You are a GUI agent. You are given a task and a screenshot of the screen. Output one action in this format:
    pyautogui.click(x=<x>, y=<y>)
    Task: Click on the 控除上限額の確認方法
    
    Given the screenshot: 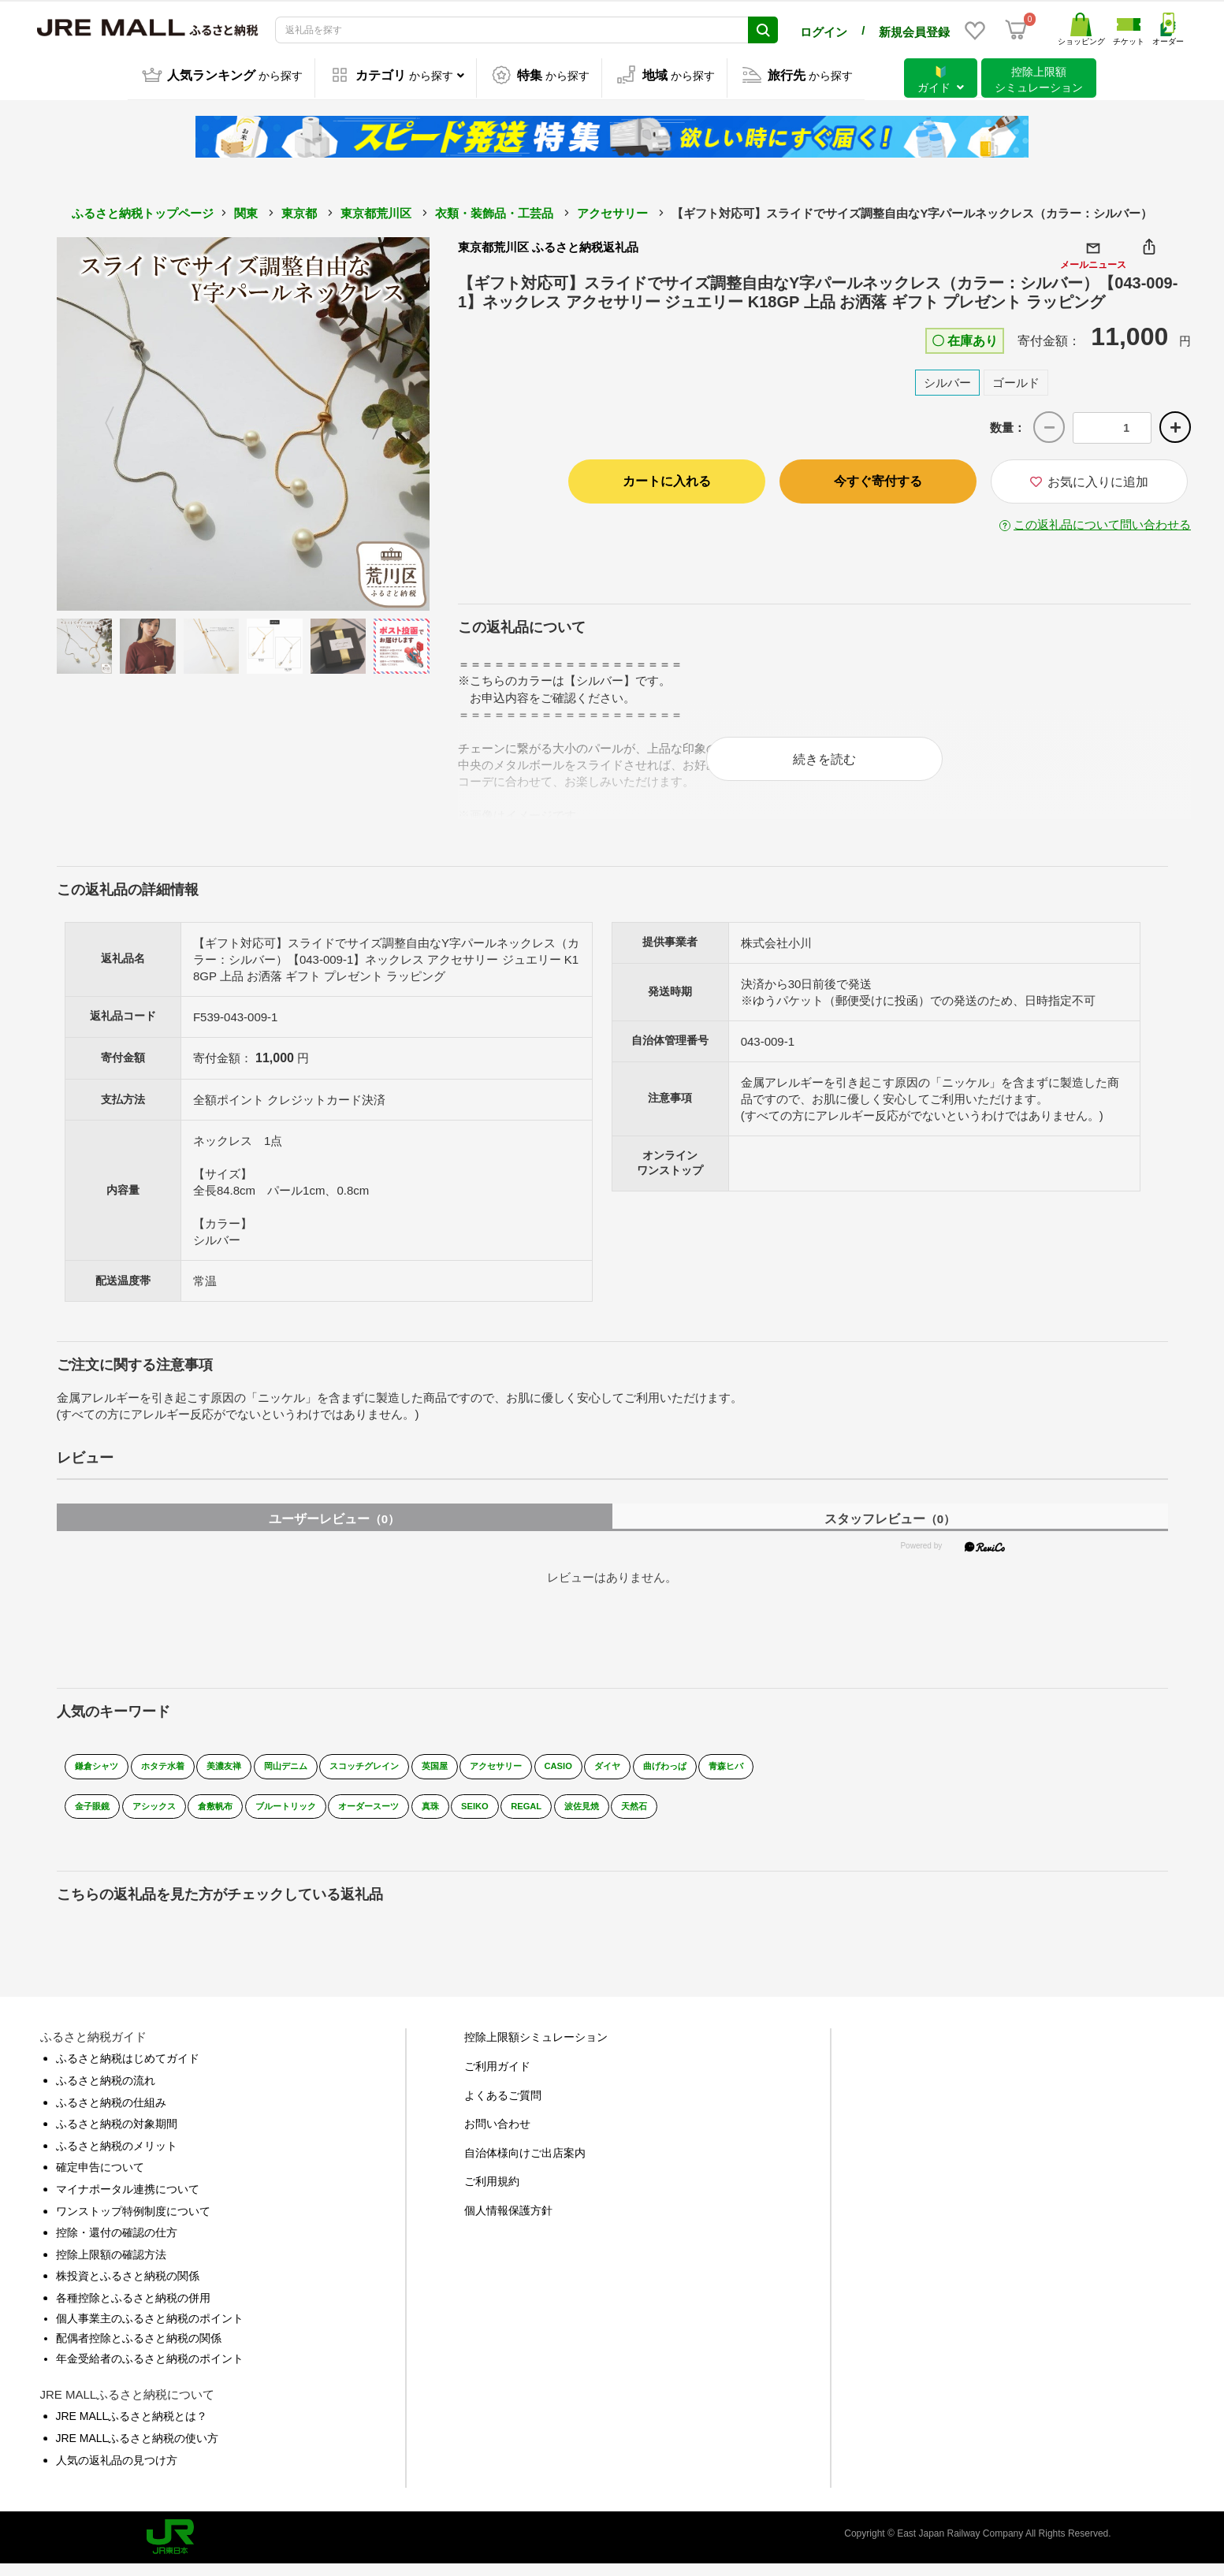 What is the action you would take?
    pyautogui.click(x=111, y=2266)
    